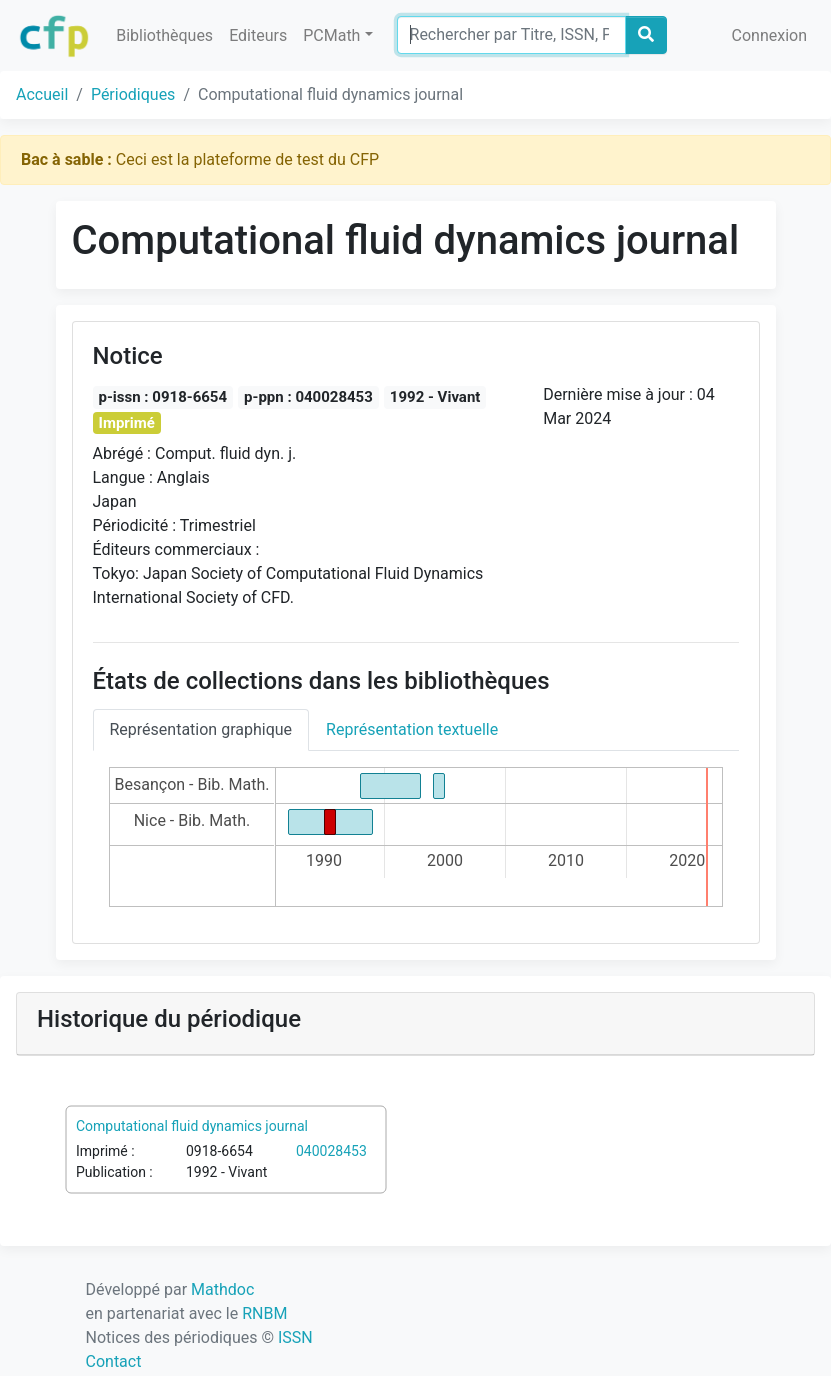 This screenshot has height=1376, width=831. Describe the element at coordinates (331, 1151) in the screenshot. I see `040028453` at that location.